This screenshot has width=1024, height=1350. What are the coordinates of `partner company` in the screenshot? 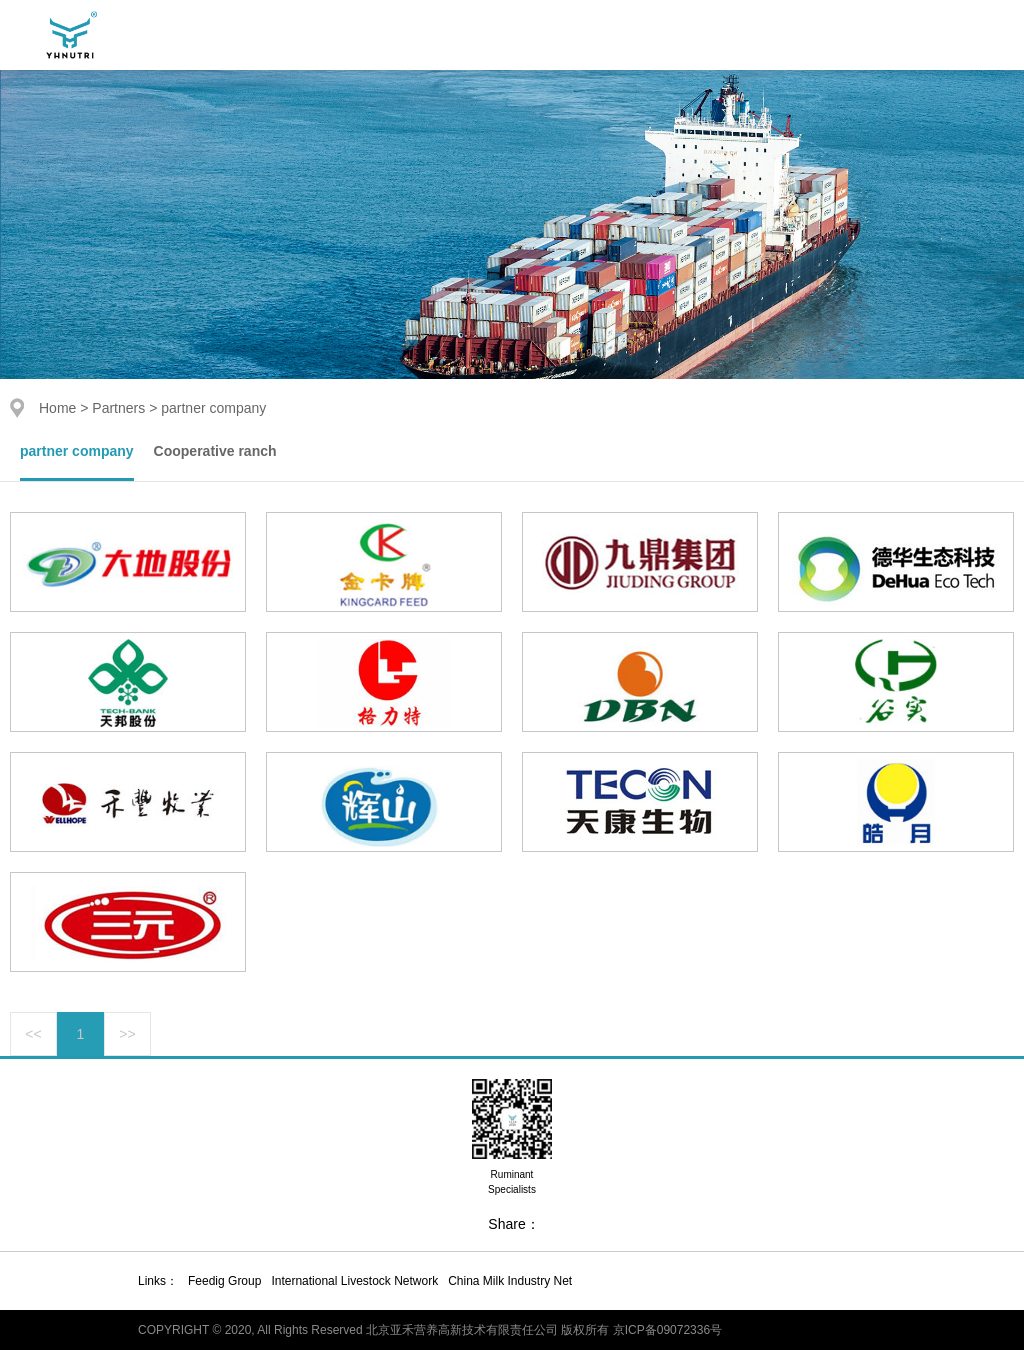 It's located at (77, 451).